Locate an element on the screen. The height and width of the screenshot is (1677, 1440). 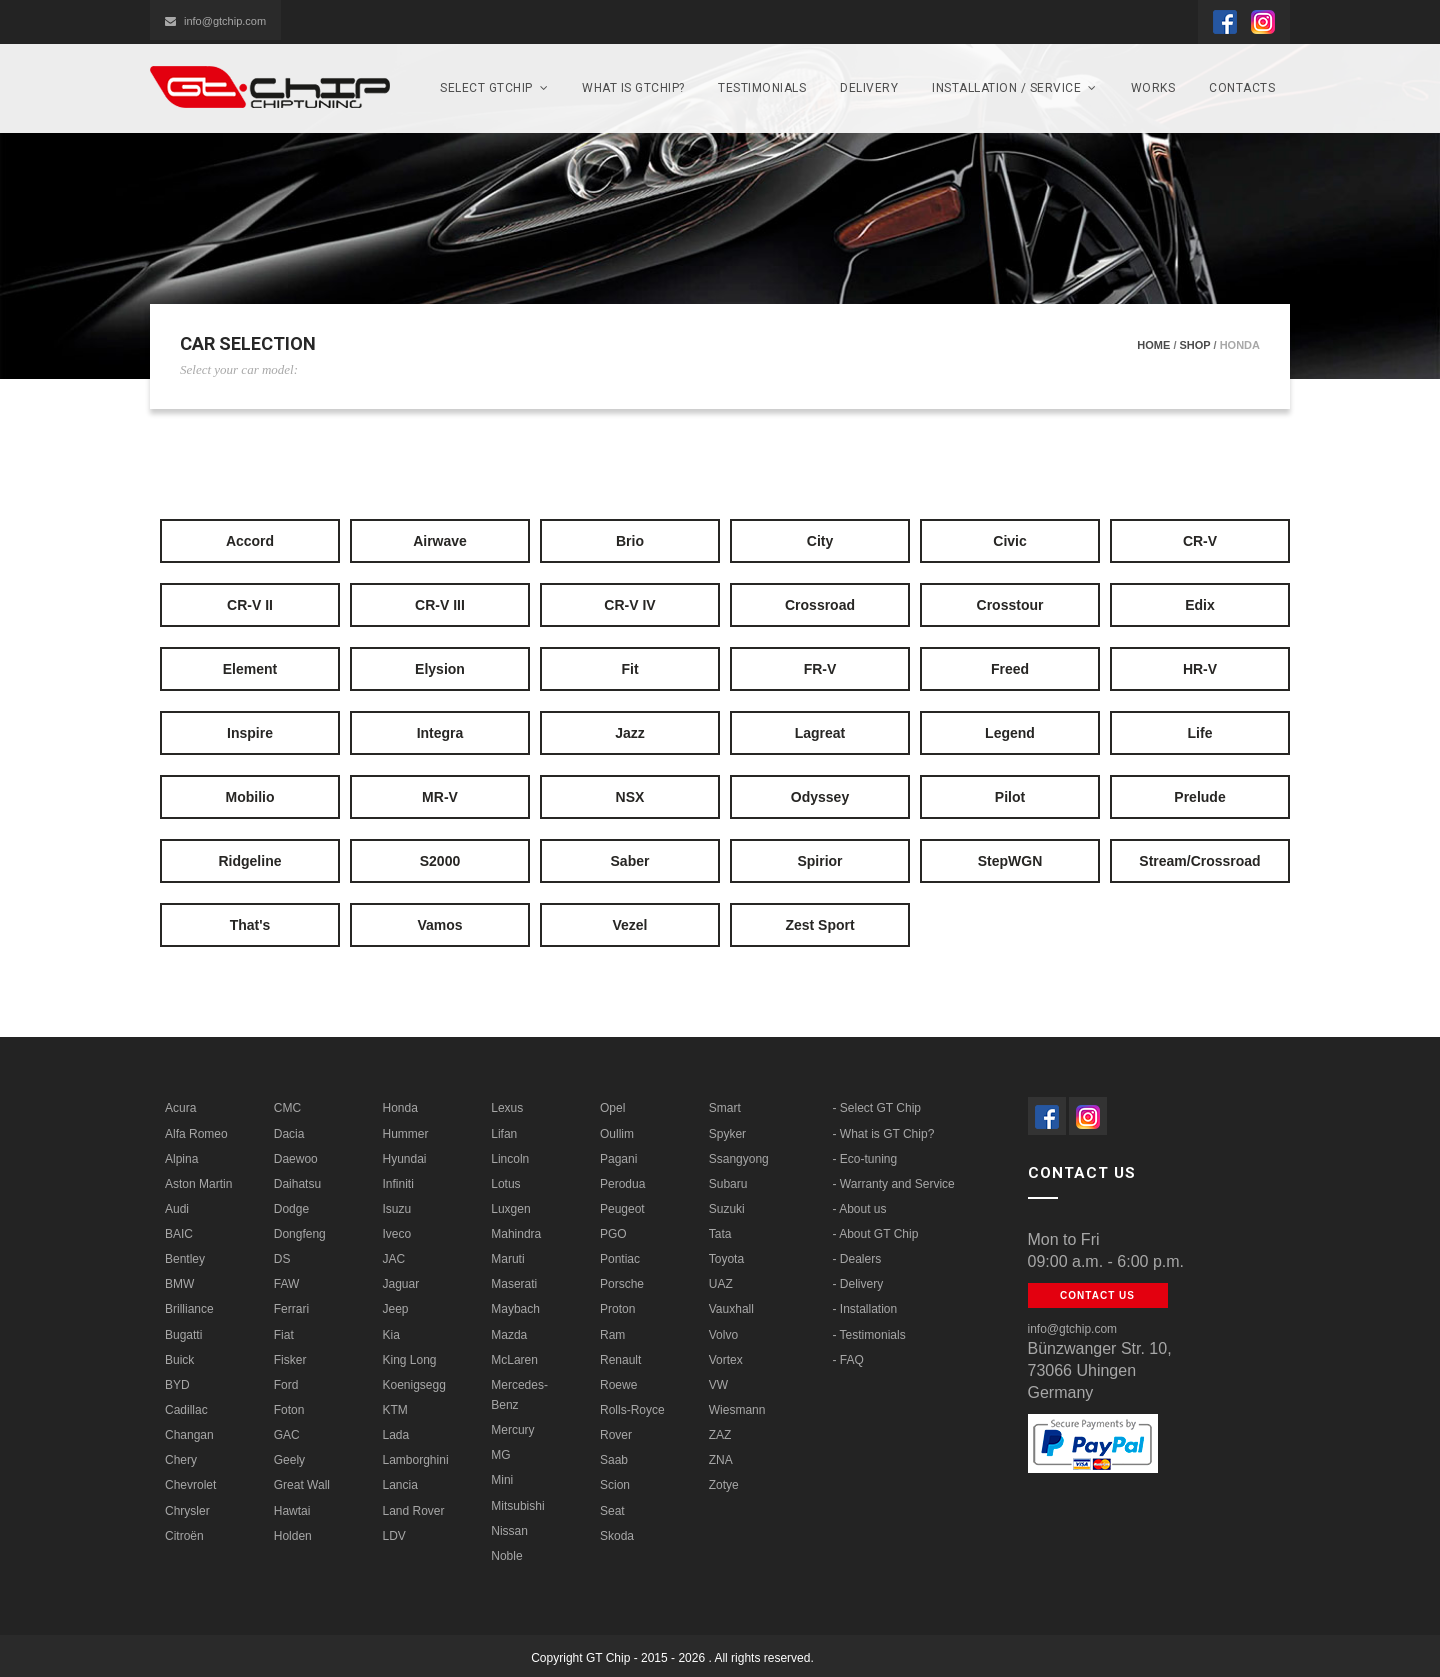
FAW is located at coordinates (287, 1284).